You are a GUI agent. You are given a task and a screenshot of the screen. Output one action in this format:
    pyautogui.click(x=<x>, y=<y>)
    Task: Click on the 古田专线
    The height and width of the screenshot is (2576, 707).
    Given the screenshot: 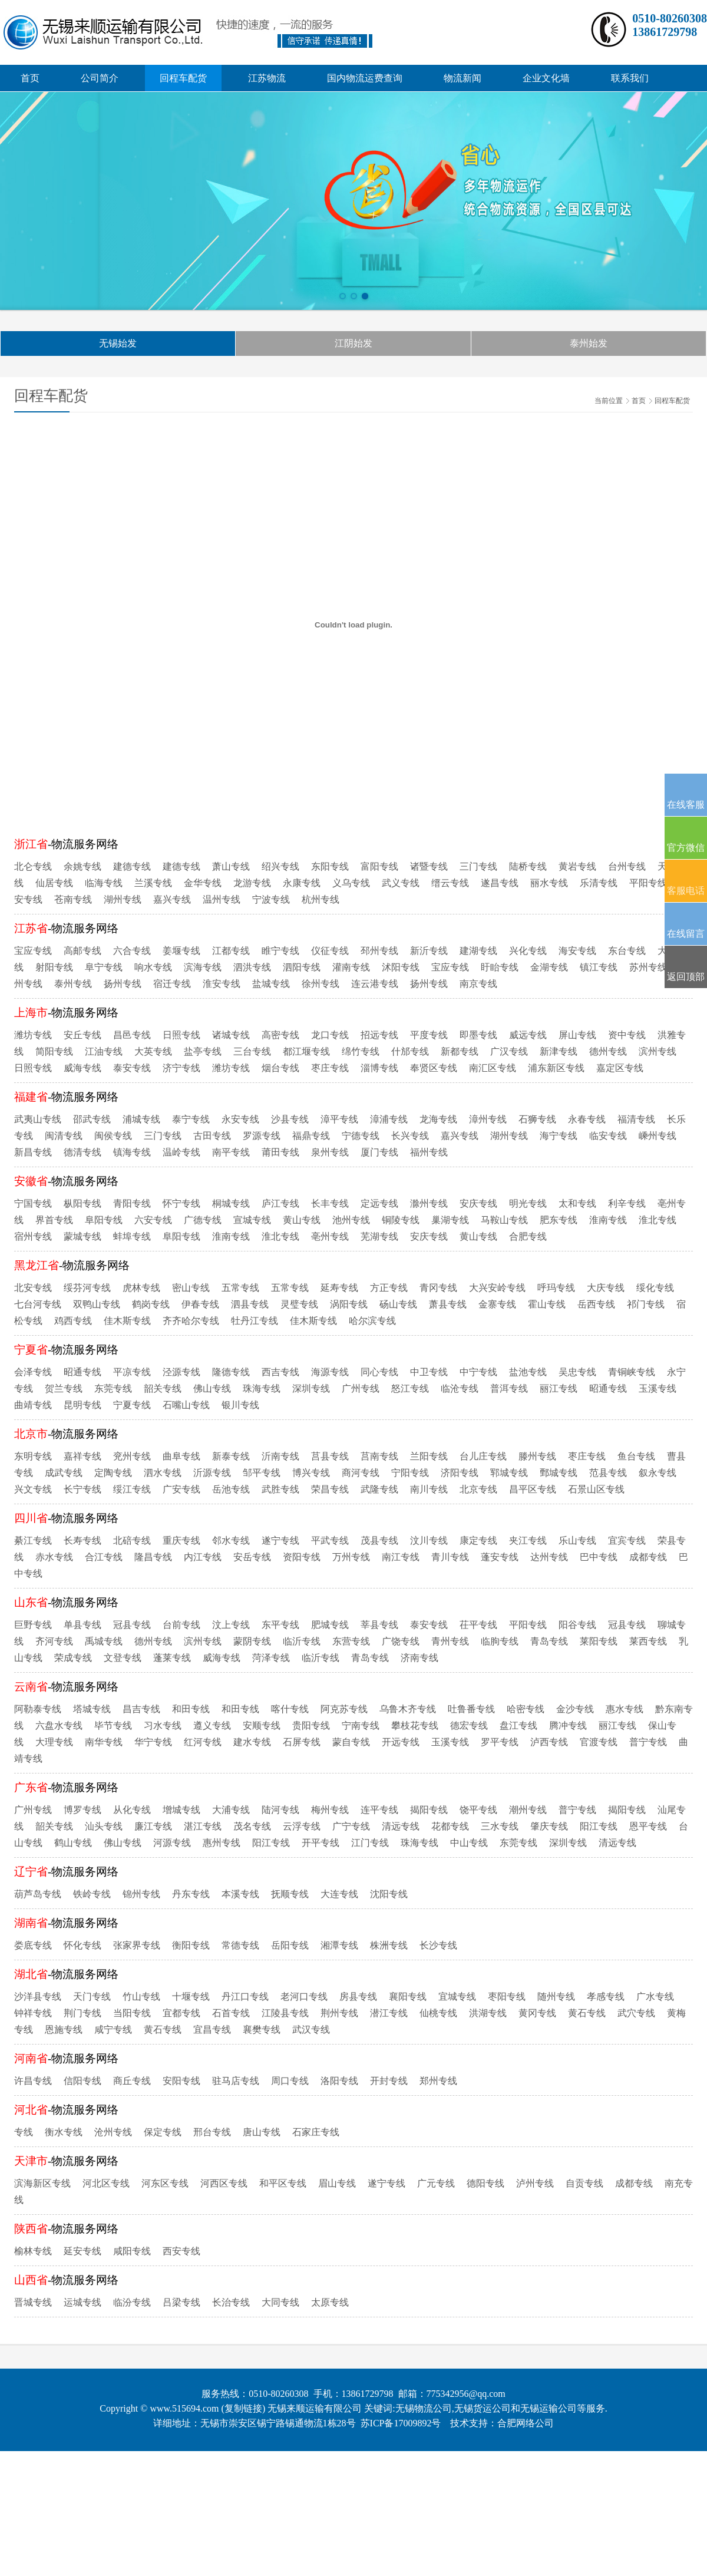 What is the action you would take?
    pyautogui.click(x=212, y=1136)
    